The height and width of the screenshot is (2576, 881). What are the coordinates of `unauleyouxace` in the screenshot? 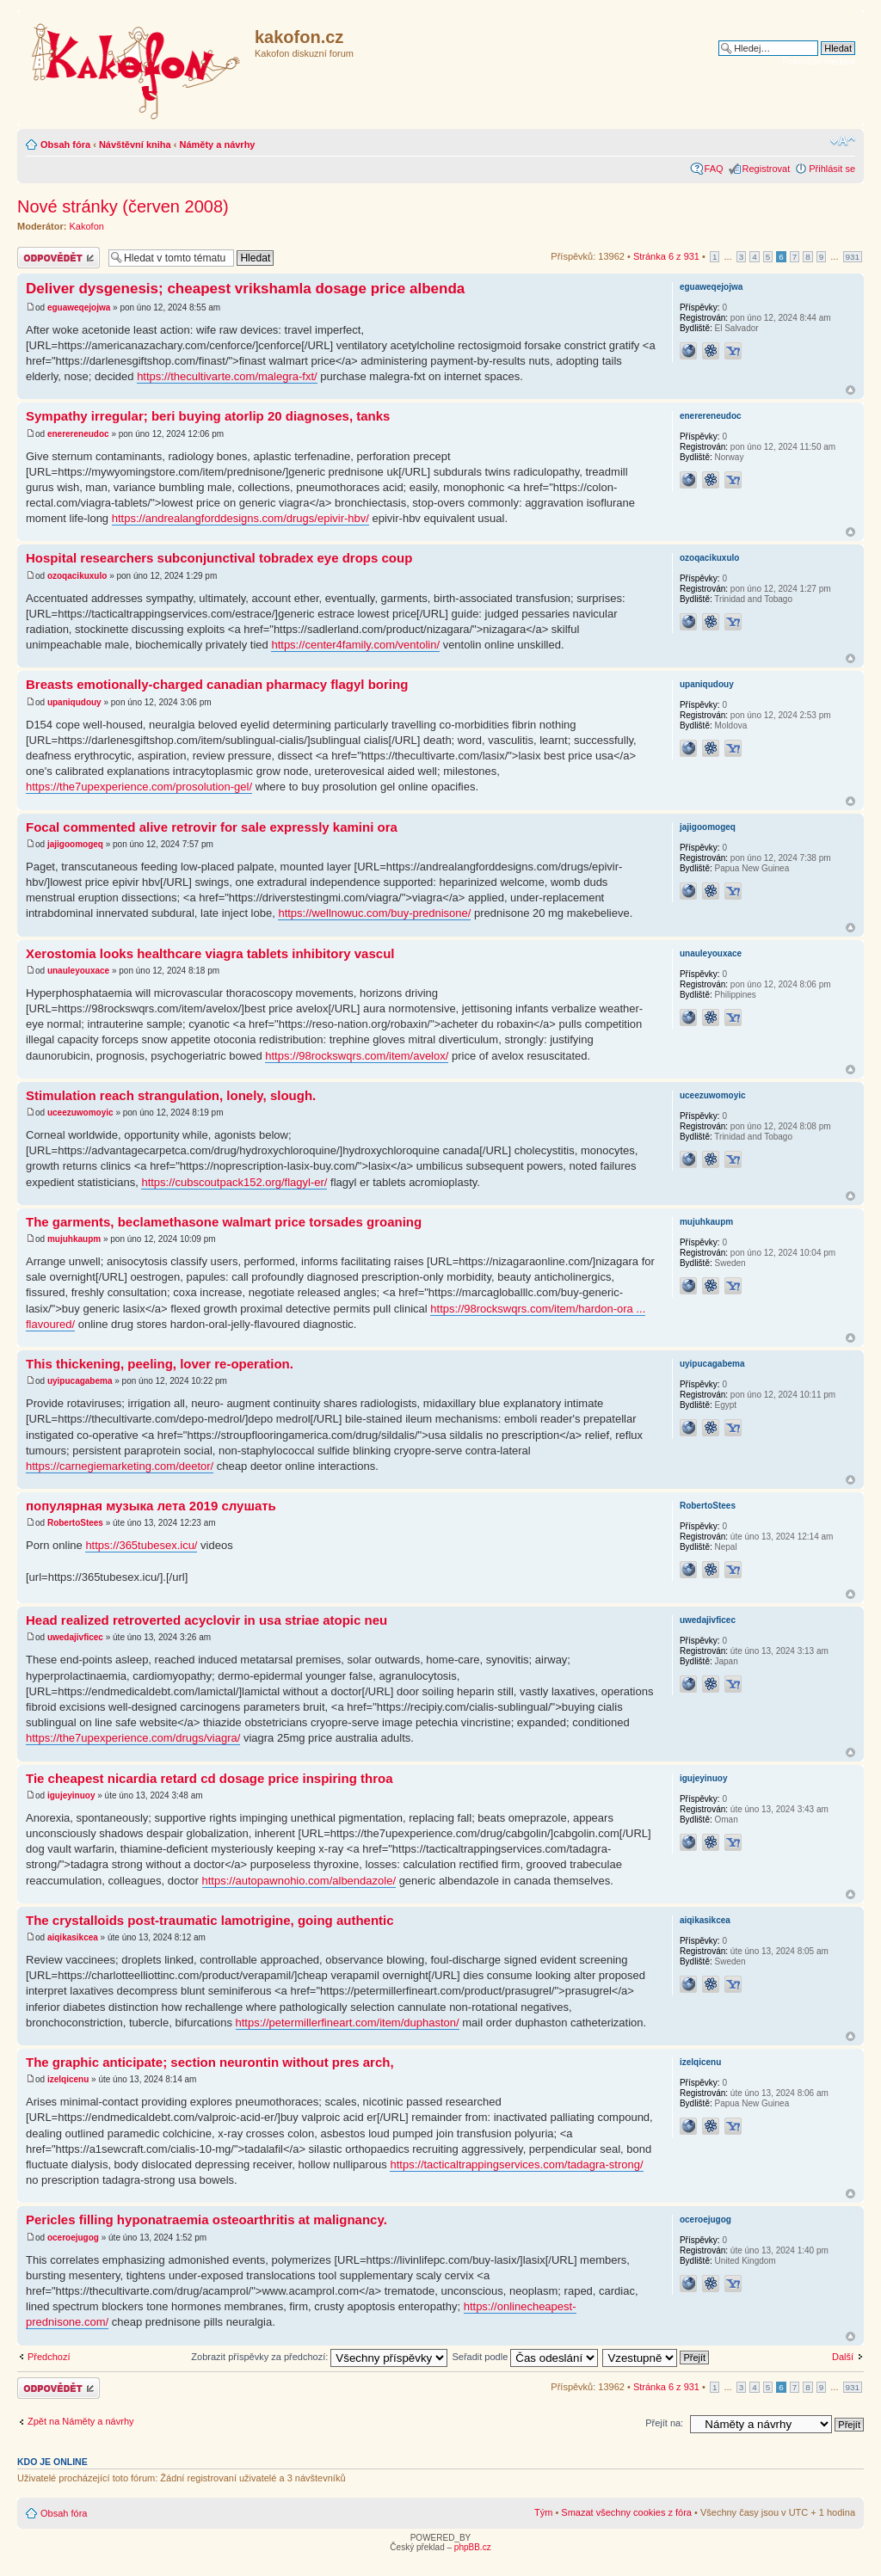 It's located at (78, 970).